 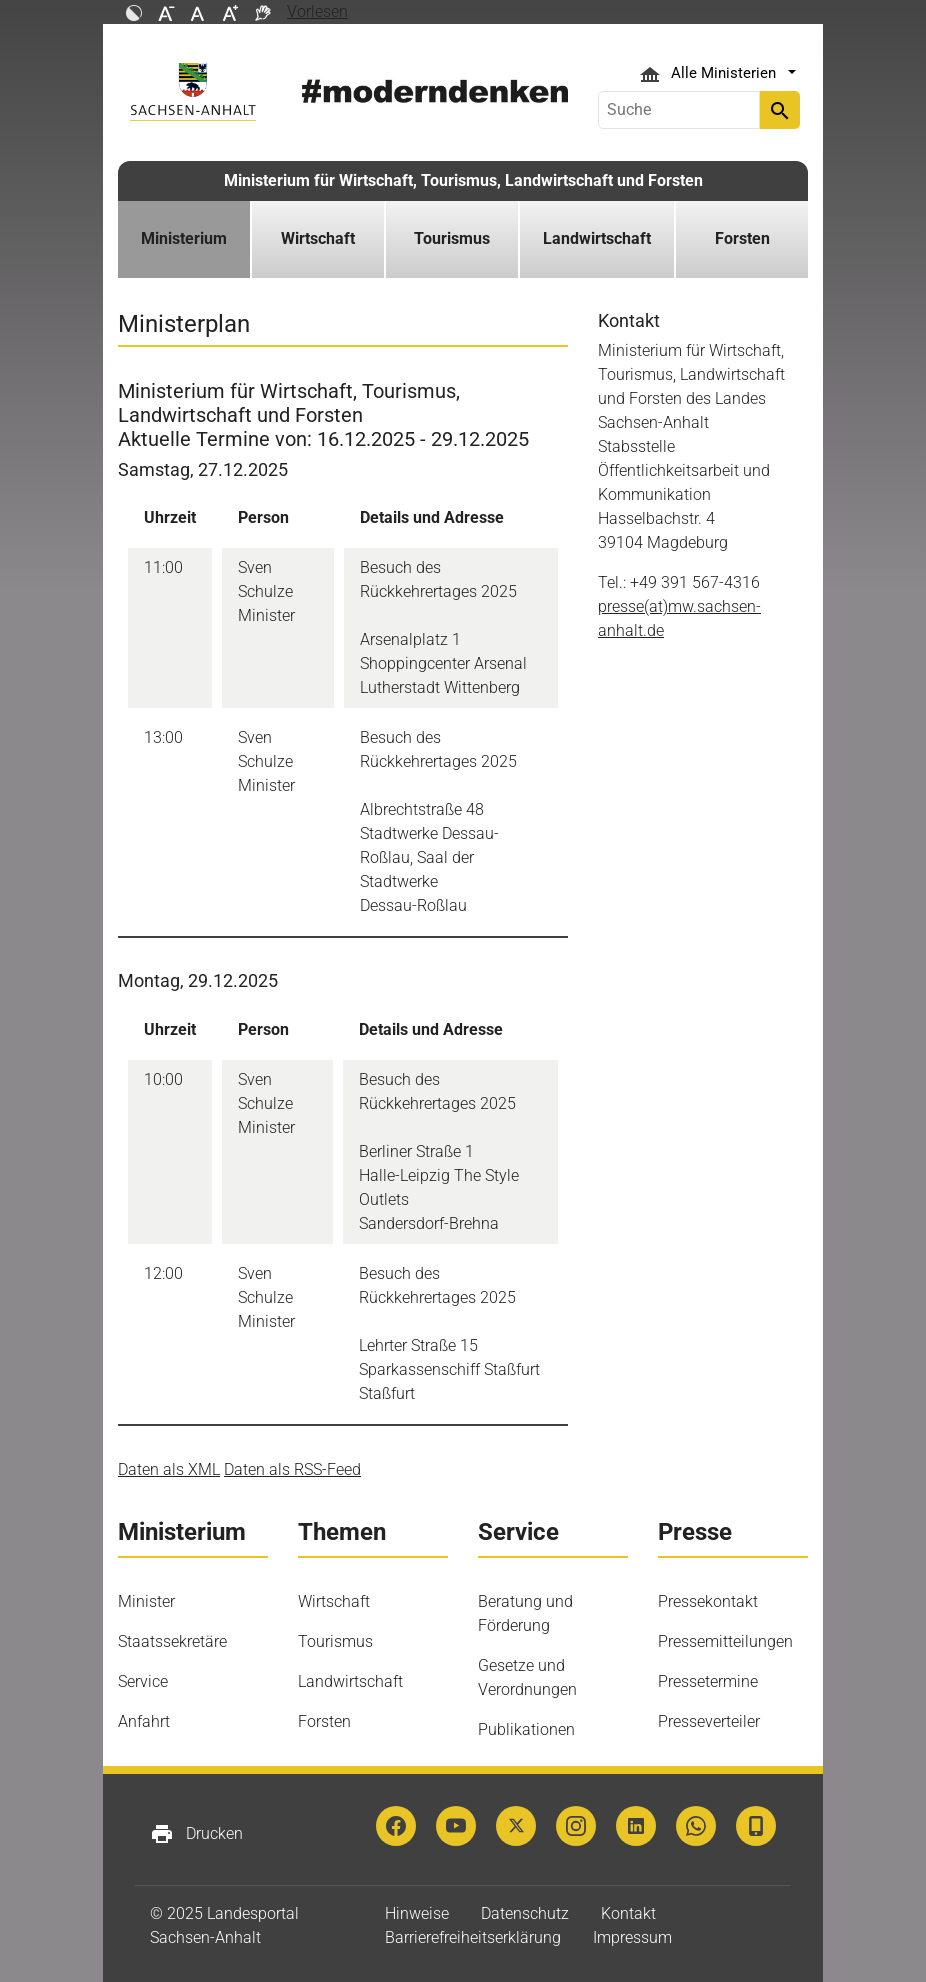 What do you see at coordinates (143, 1681) in the screenshot?
I see `Service` at bounding box center [143, 1681].